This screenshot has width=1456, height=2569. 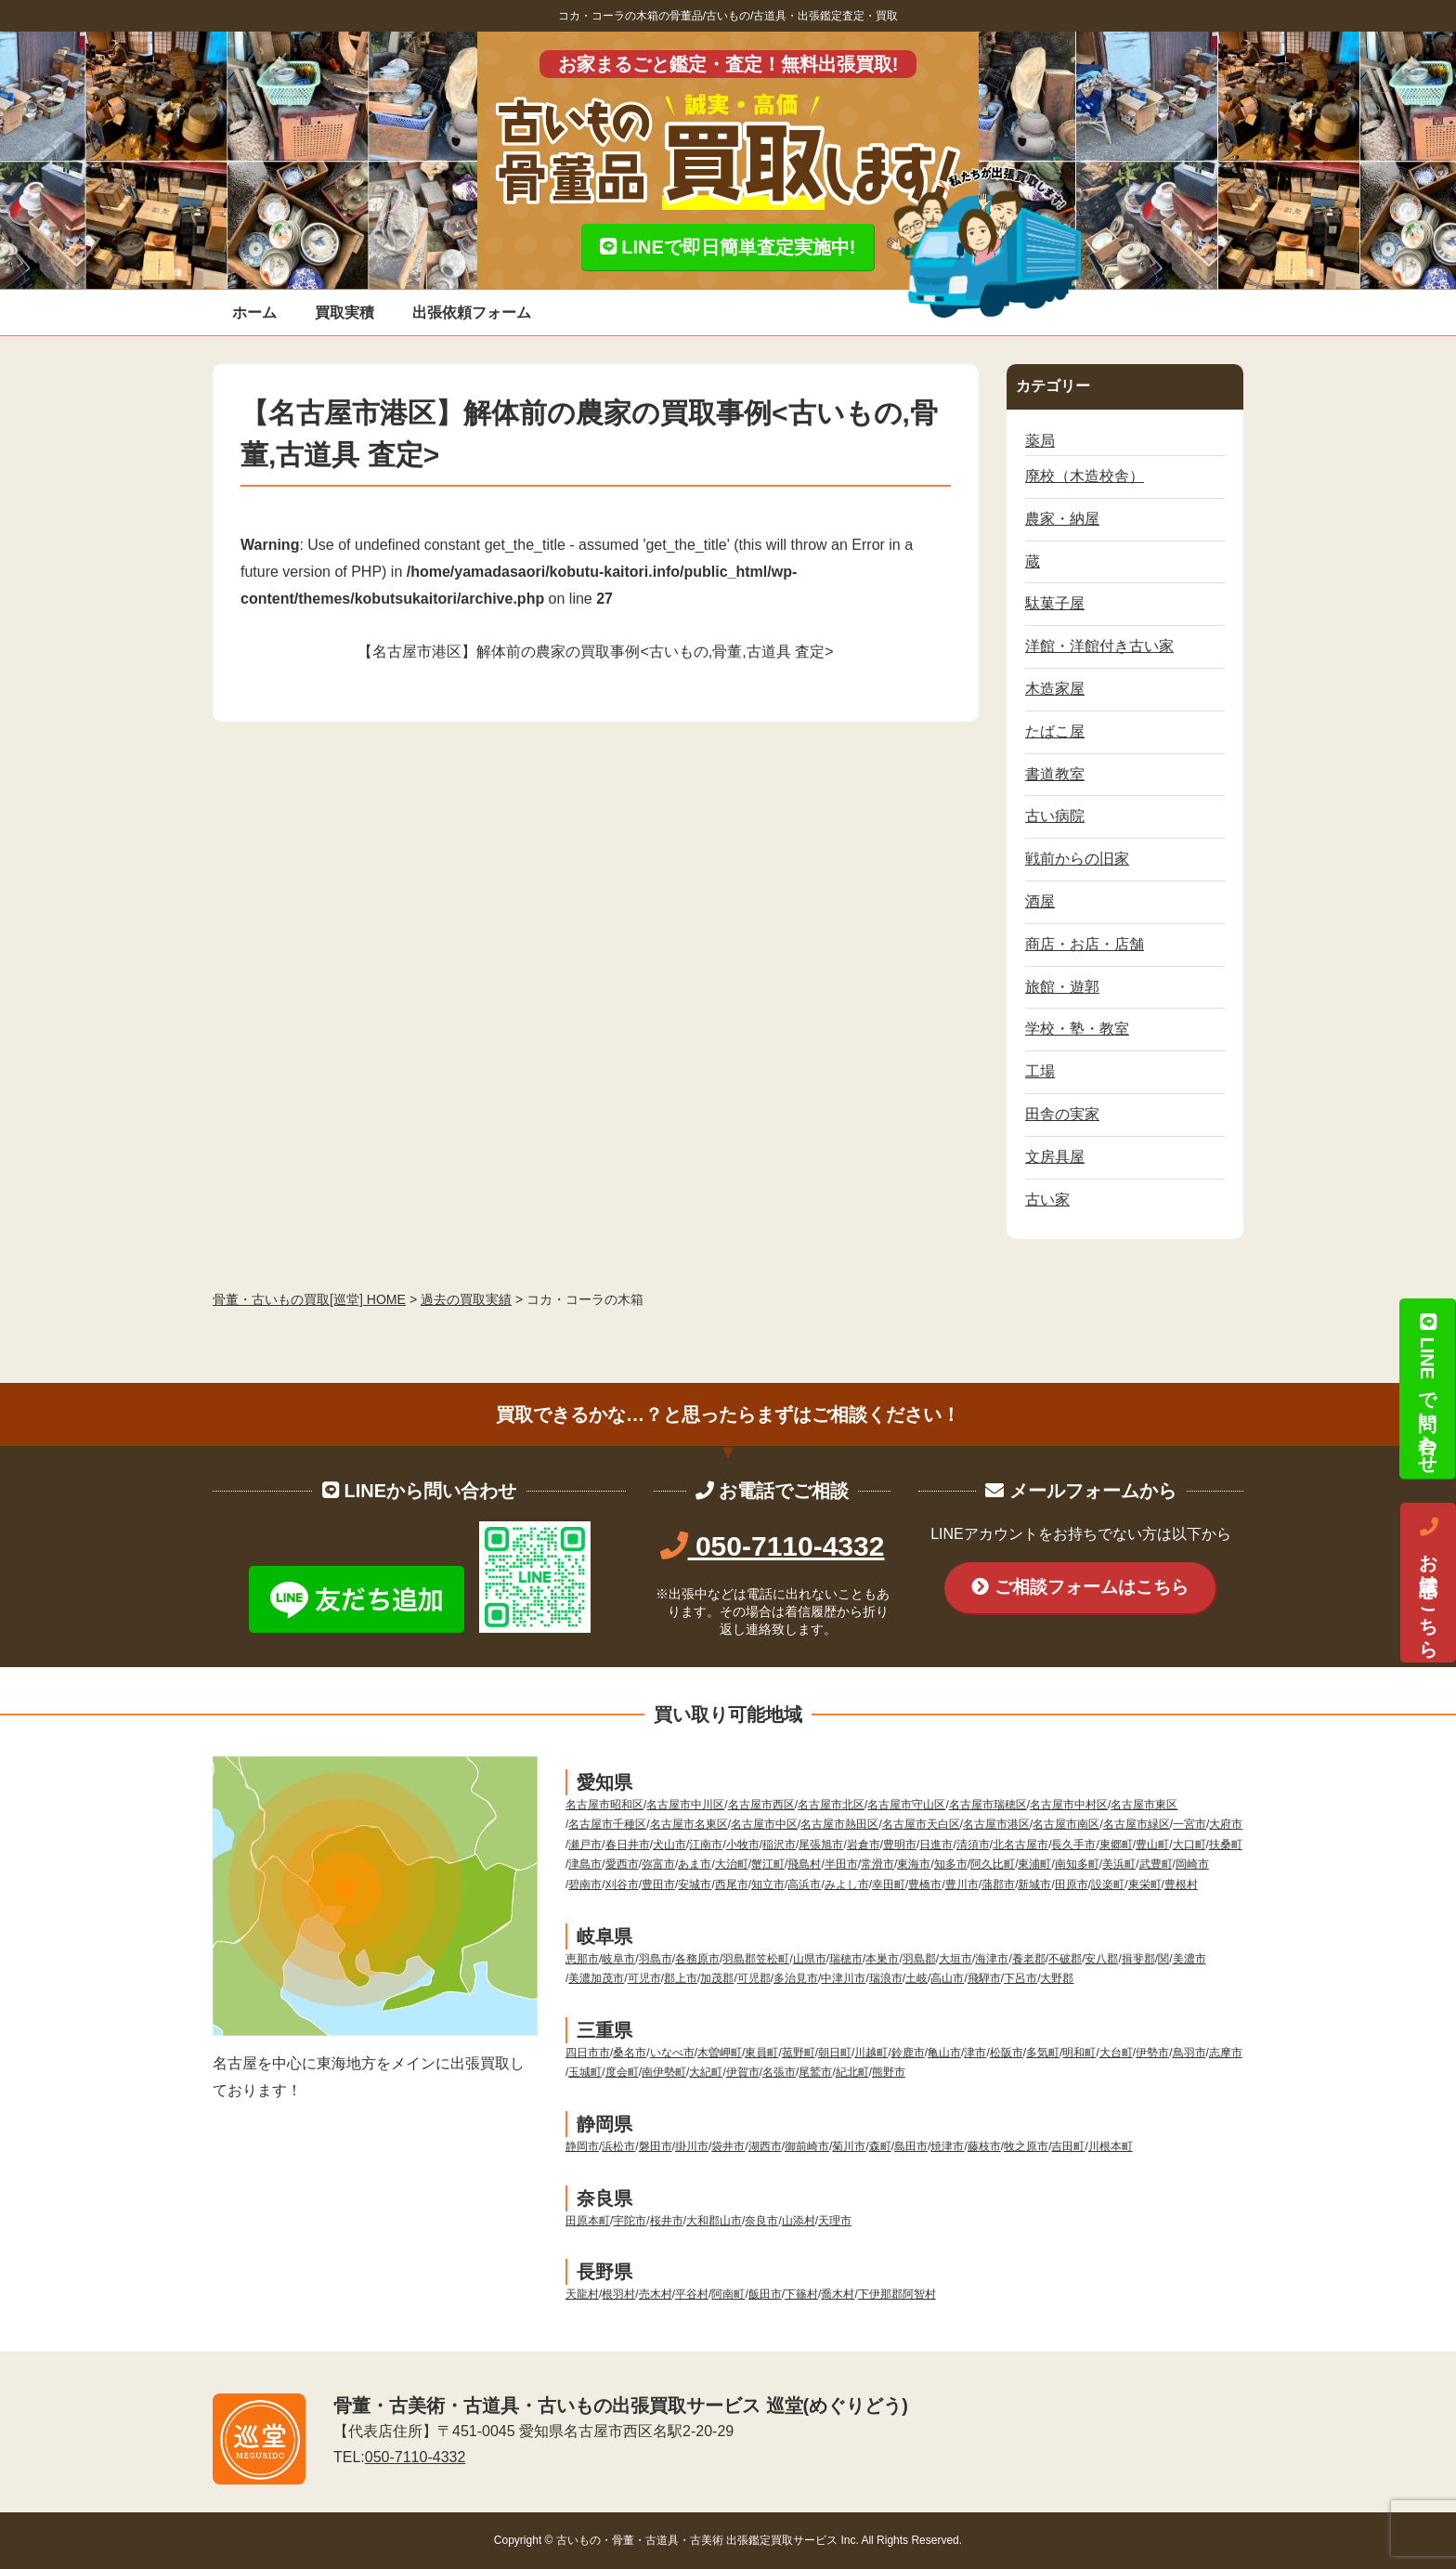 What do you see at coordinates (936, 1844) in the screenshot?
I see `日進市` at bounding box center [936, 1844].